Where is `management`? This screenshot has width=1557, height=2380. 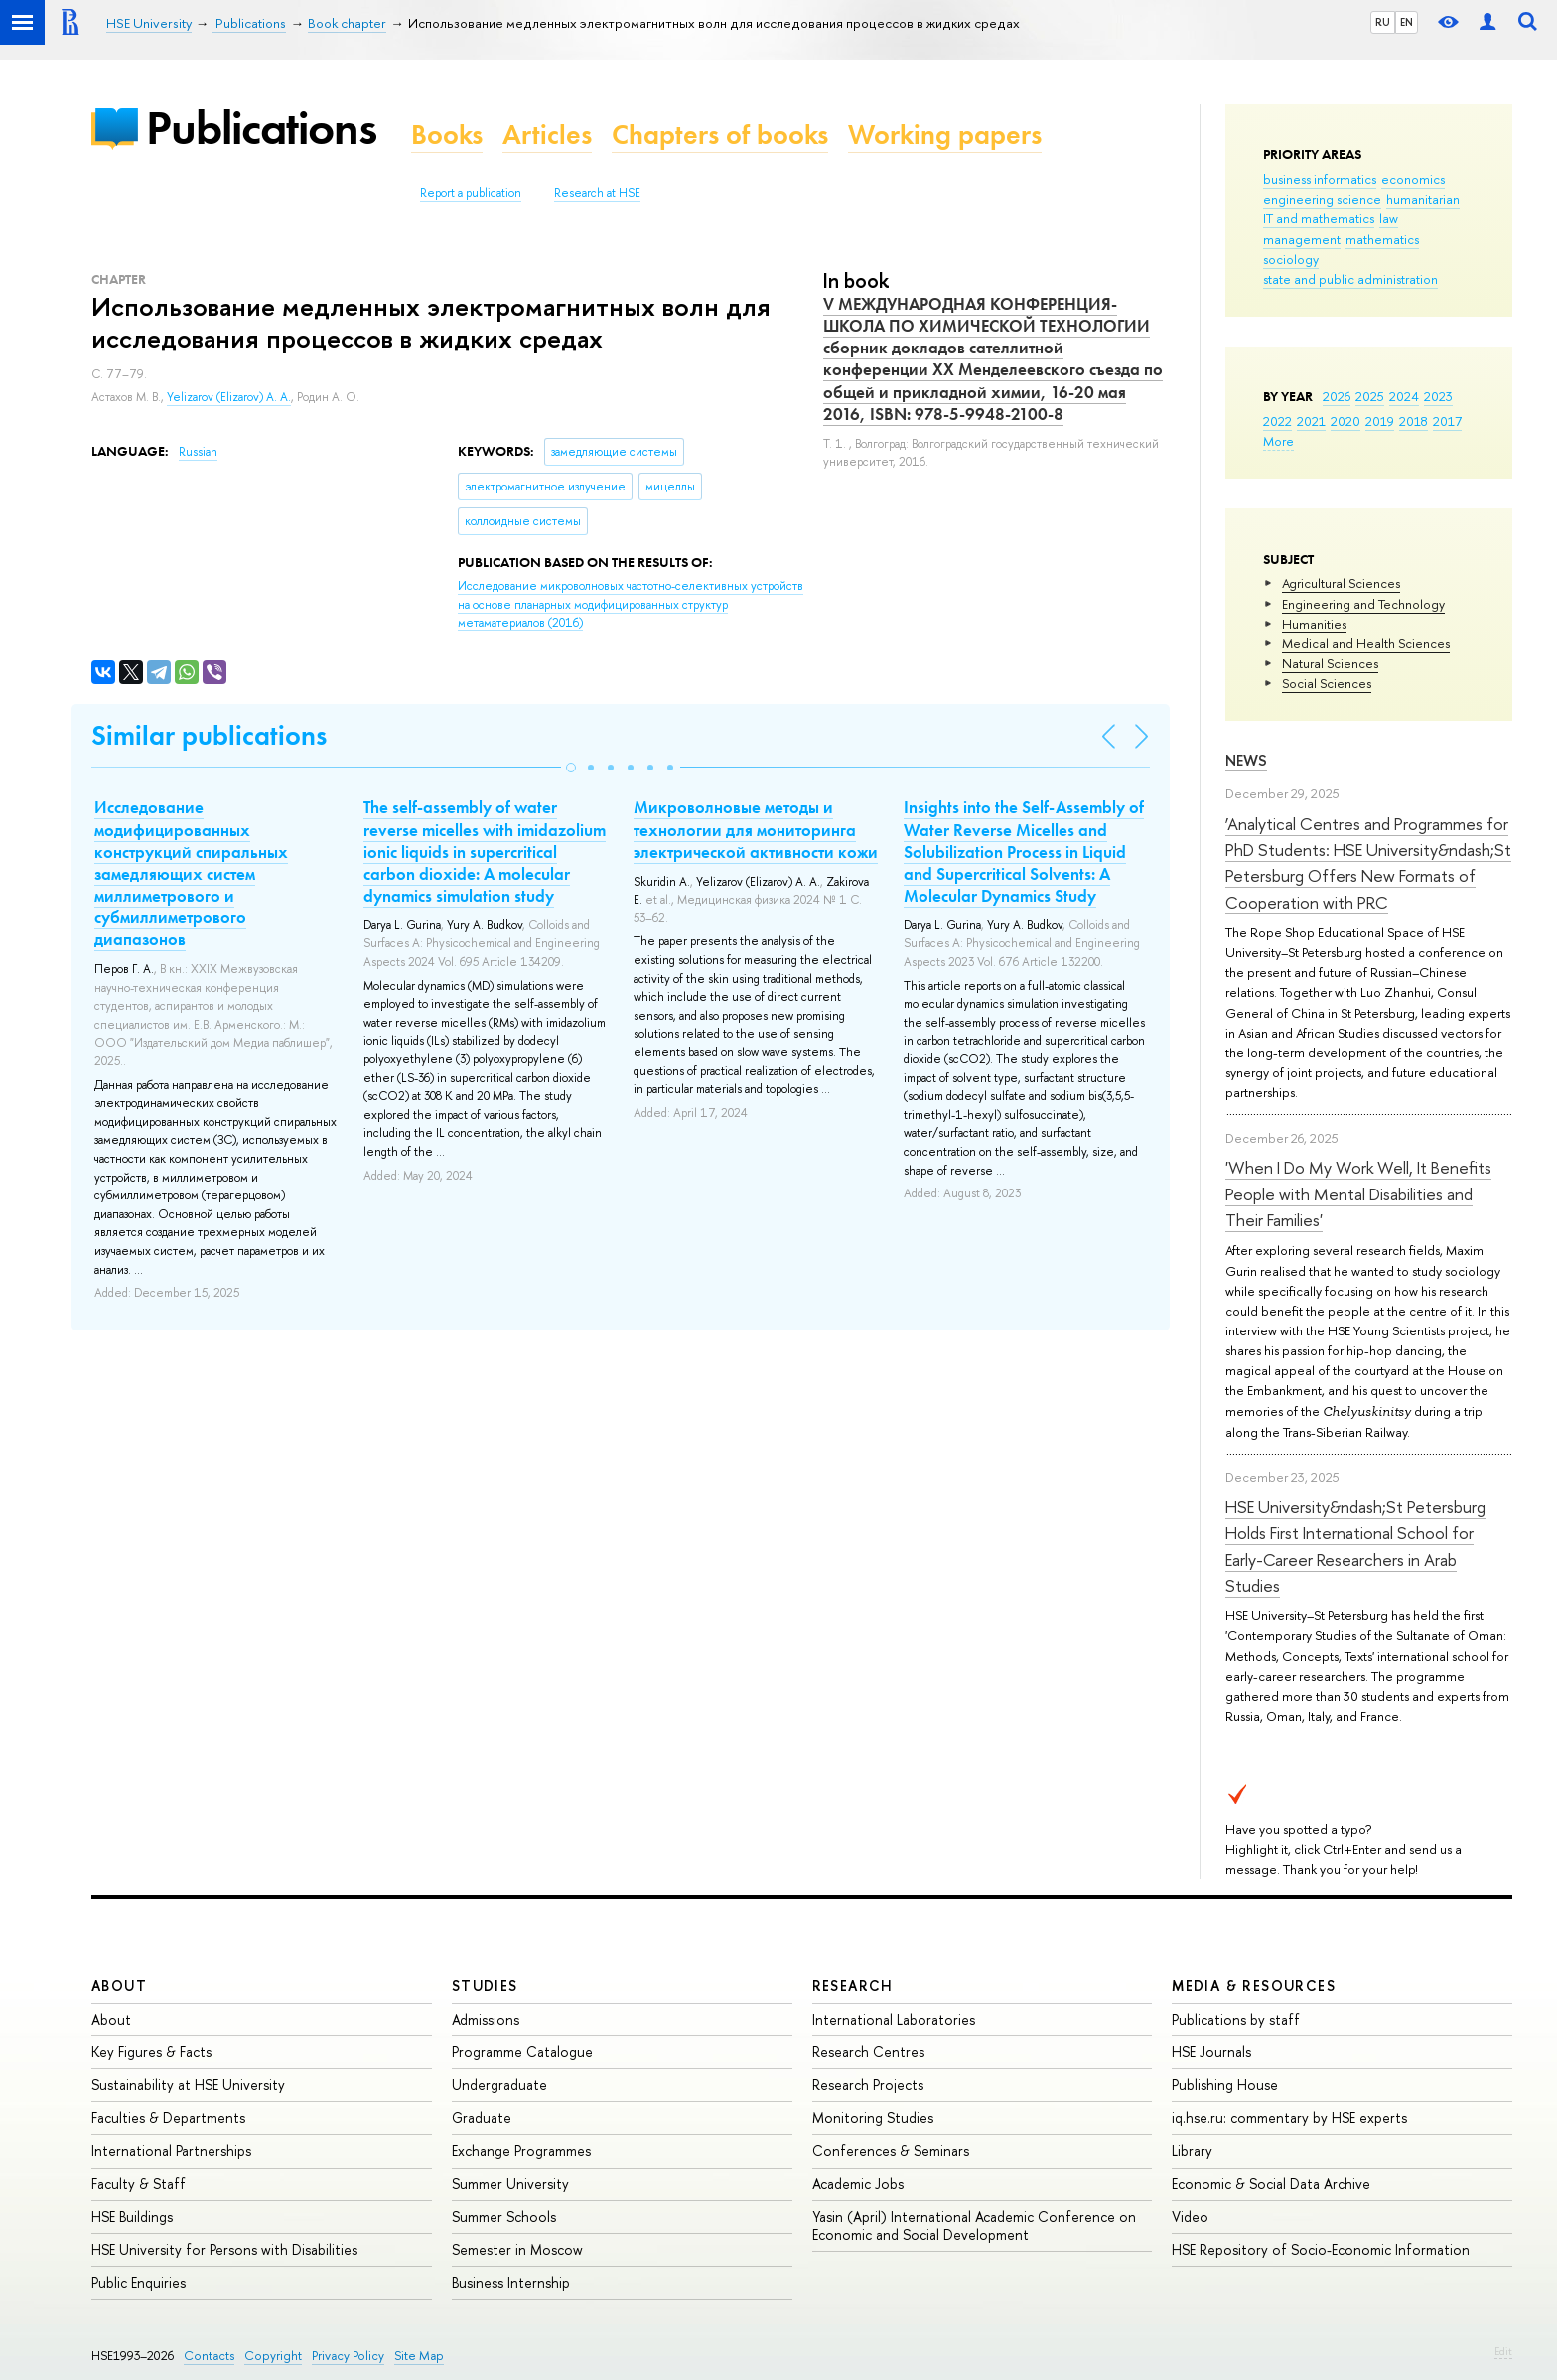 management is located at coordinates (1302, 239).